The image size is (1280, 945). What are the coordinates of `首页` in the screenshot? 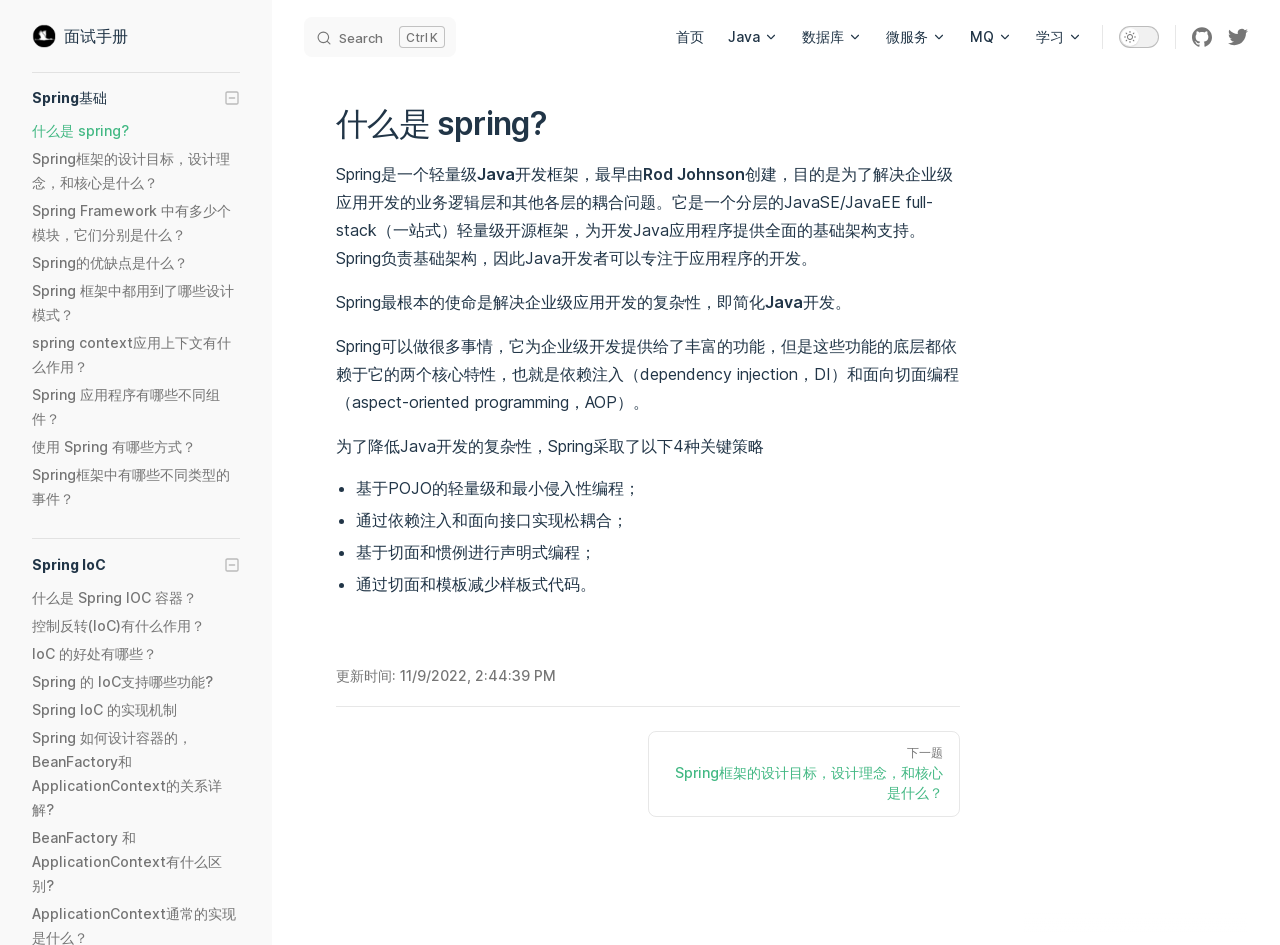 It's located at (690, 36).